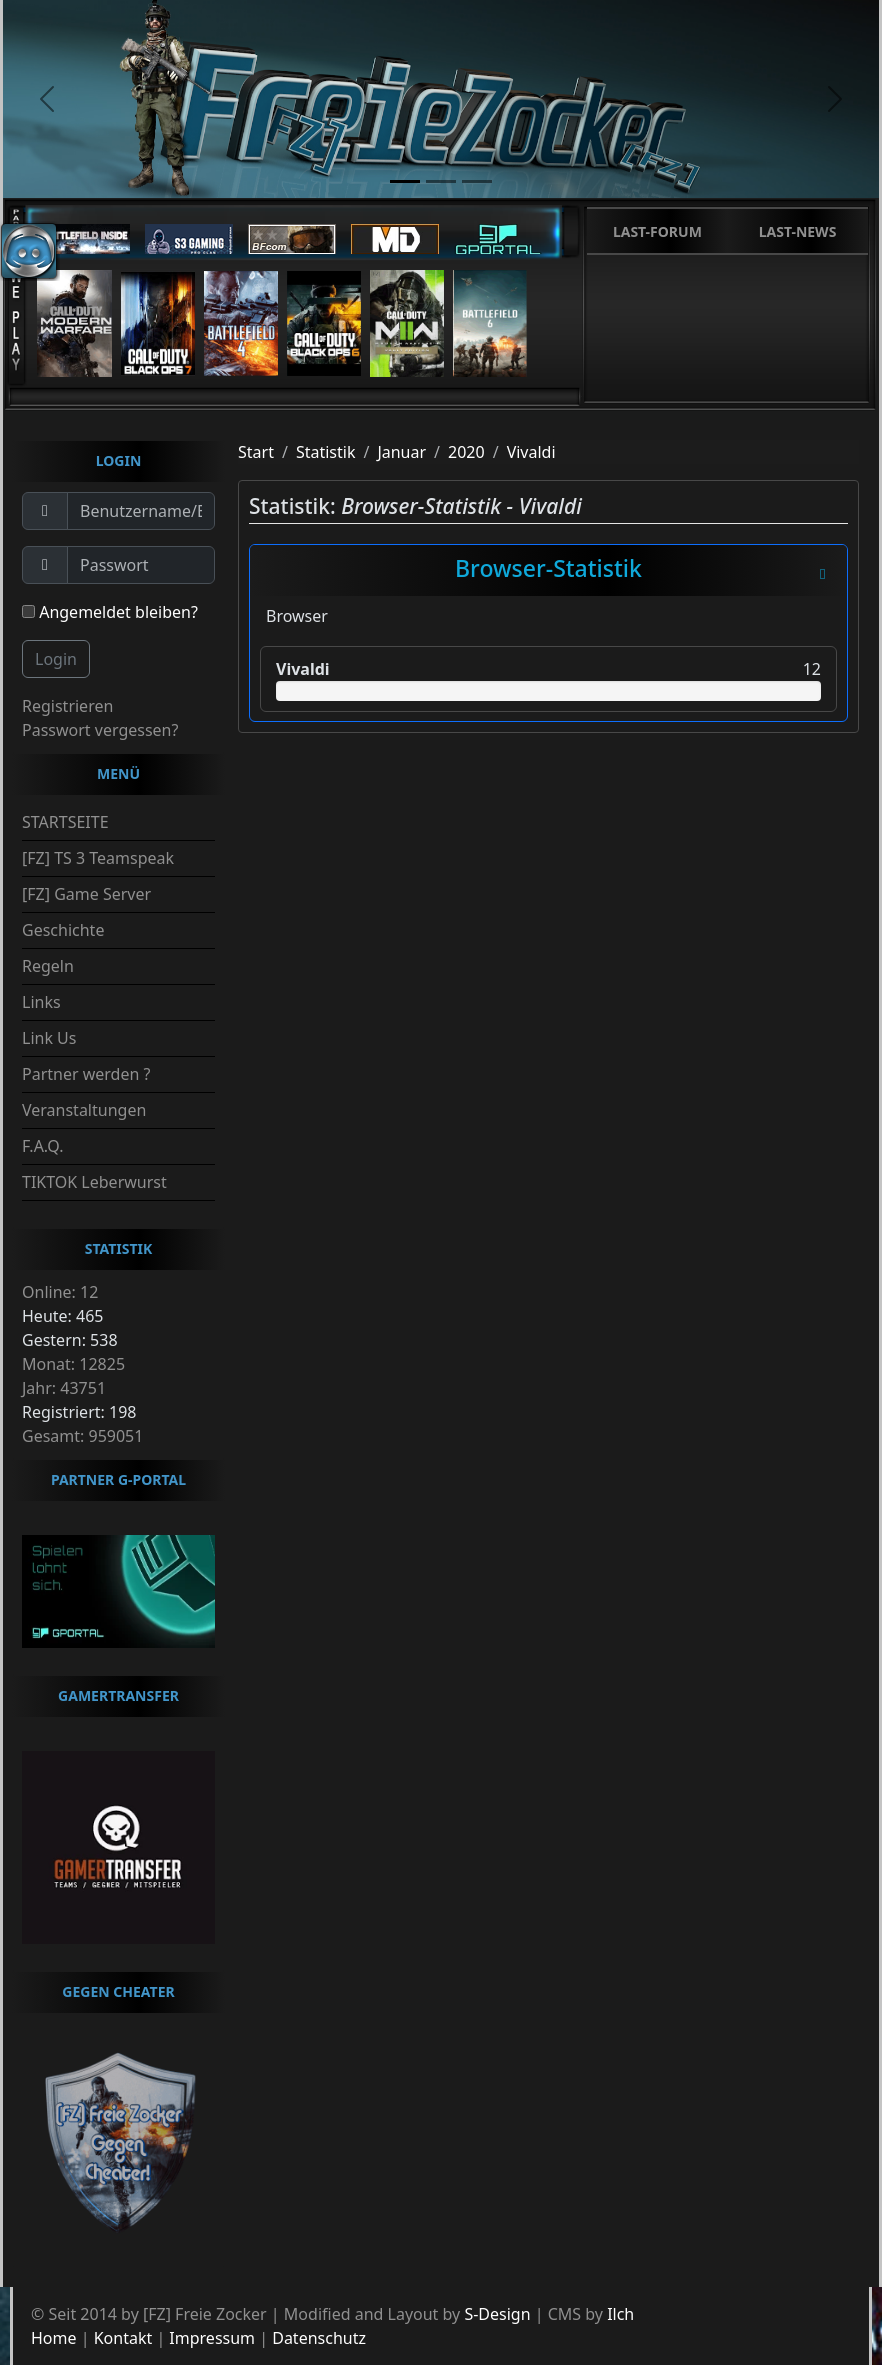  Describe the element at coordinates (82, 1436) in the screenshot. I see `Gesamt: 959051` at that location.